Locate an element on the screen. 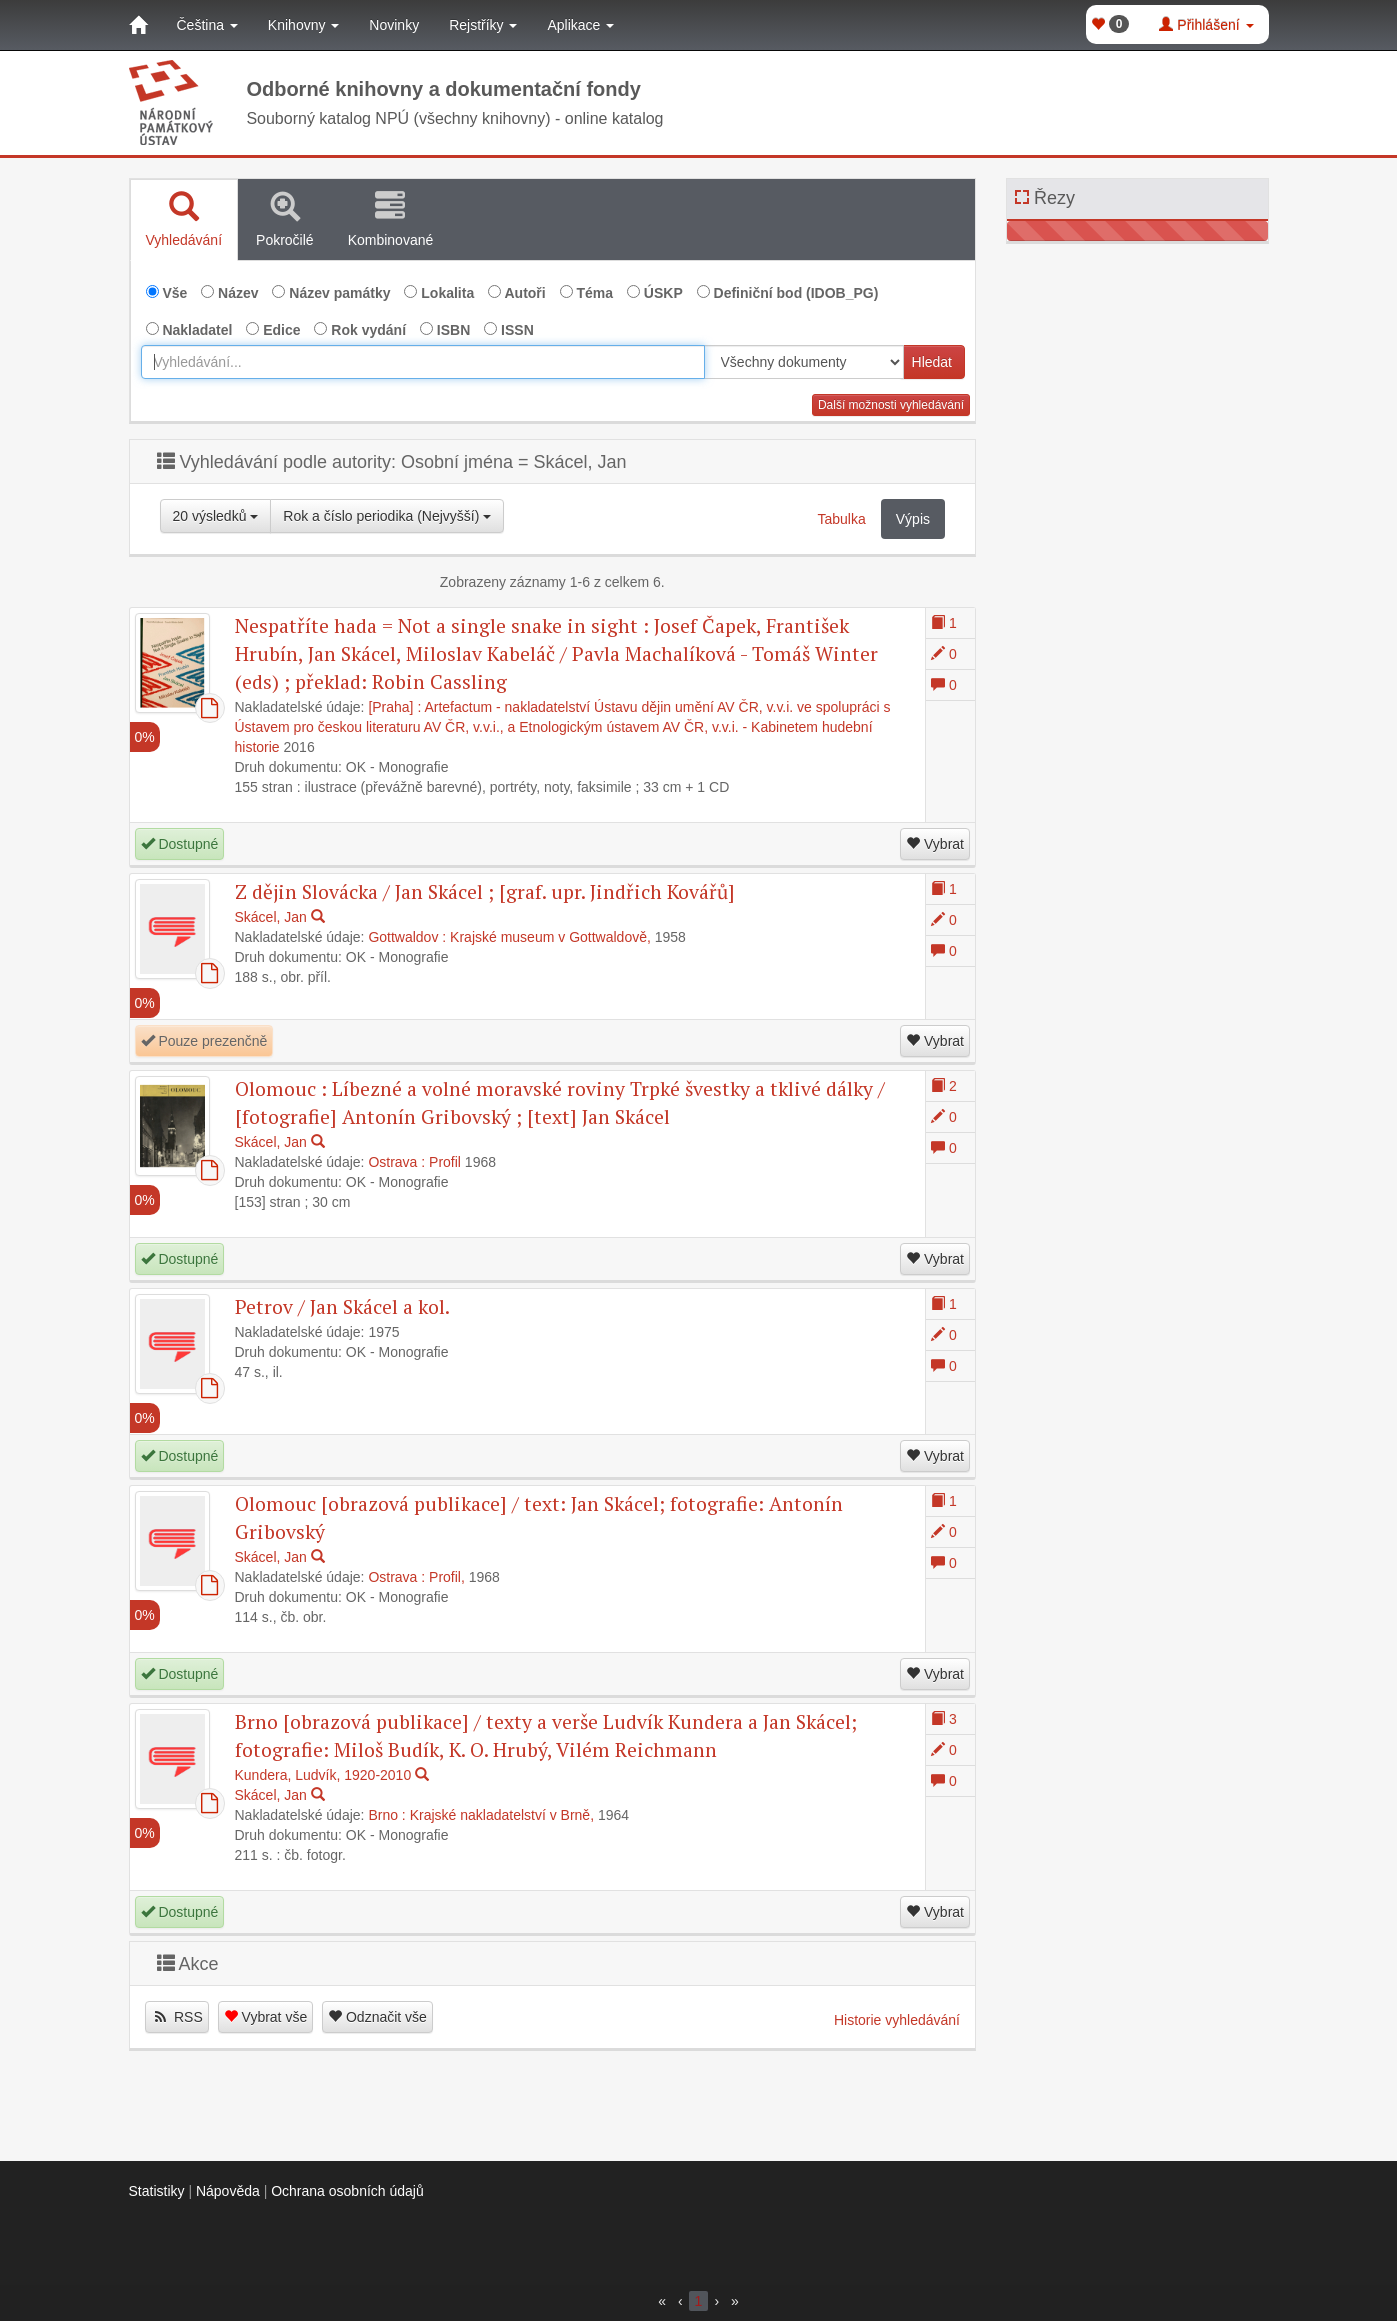  Ostrava : is located at coordinates (396, 1162).